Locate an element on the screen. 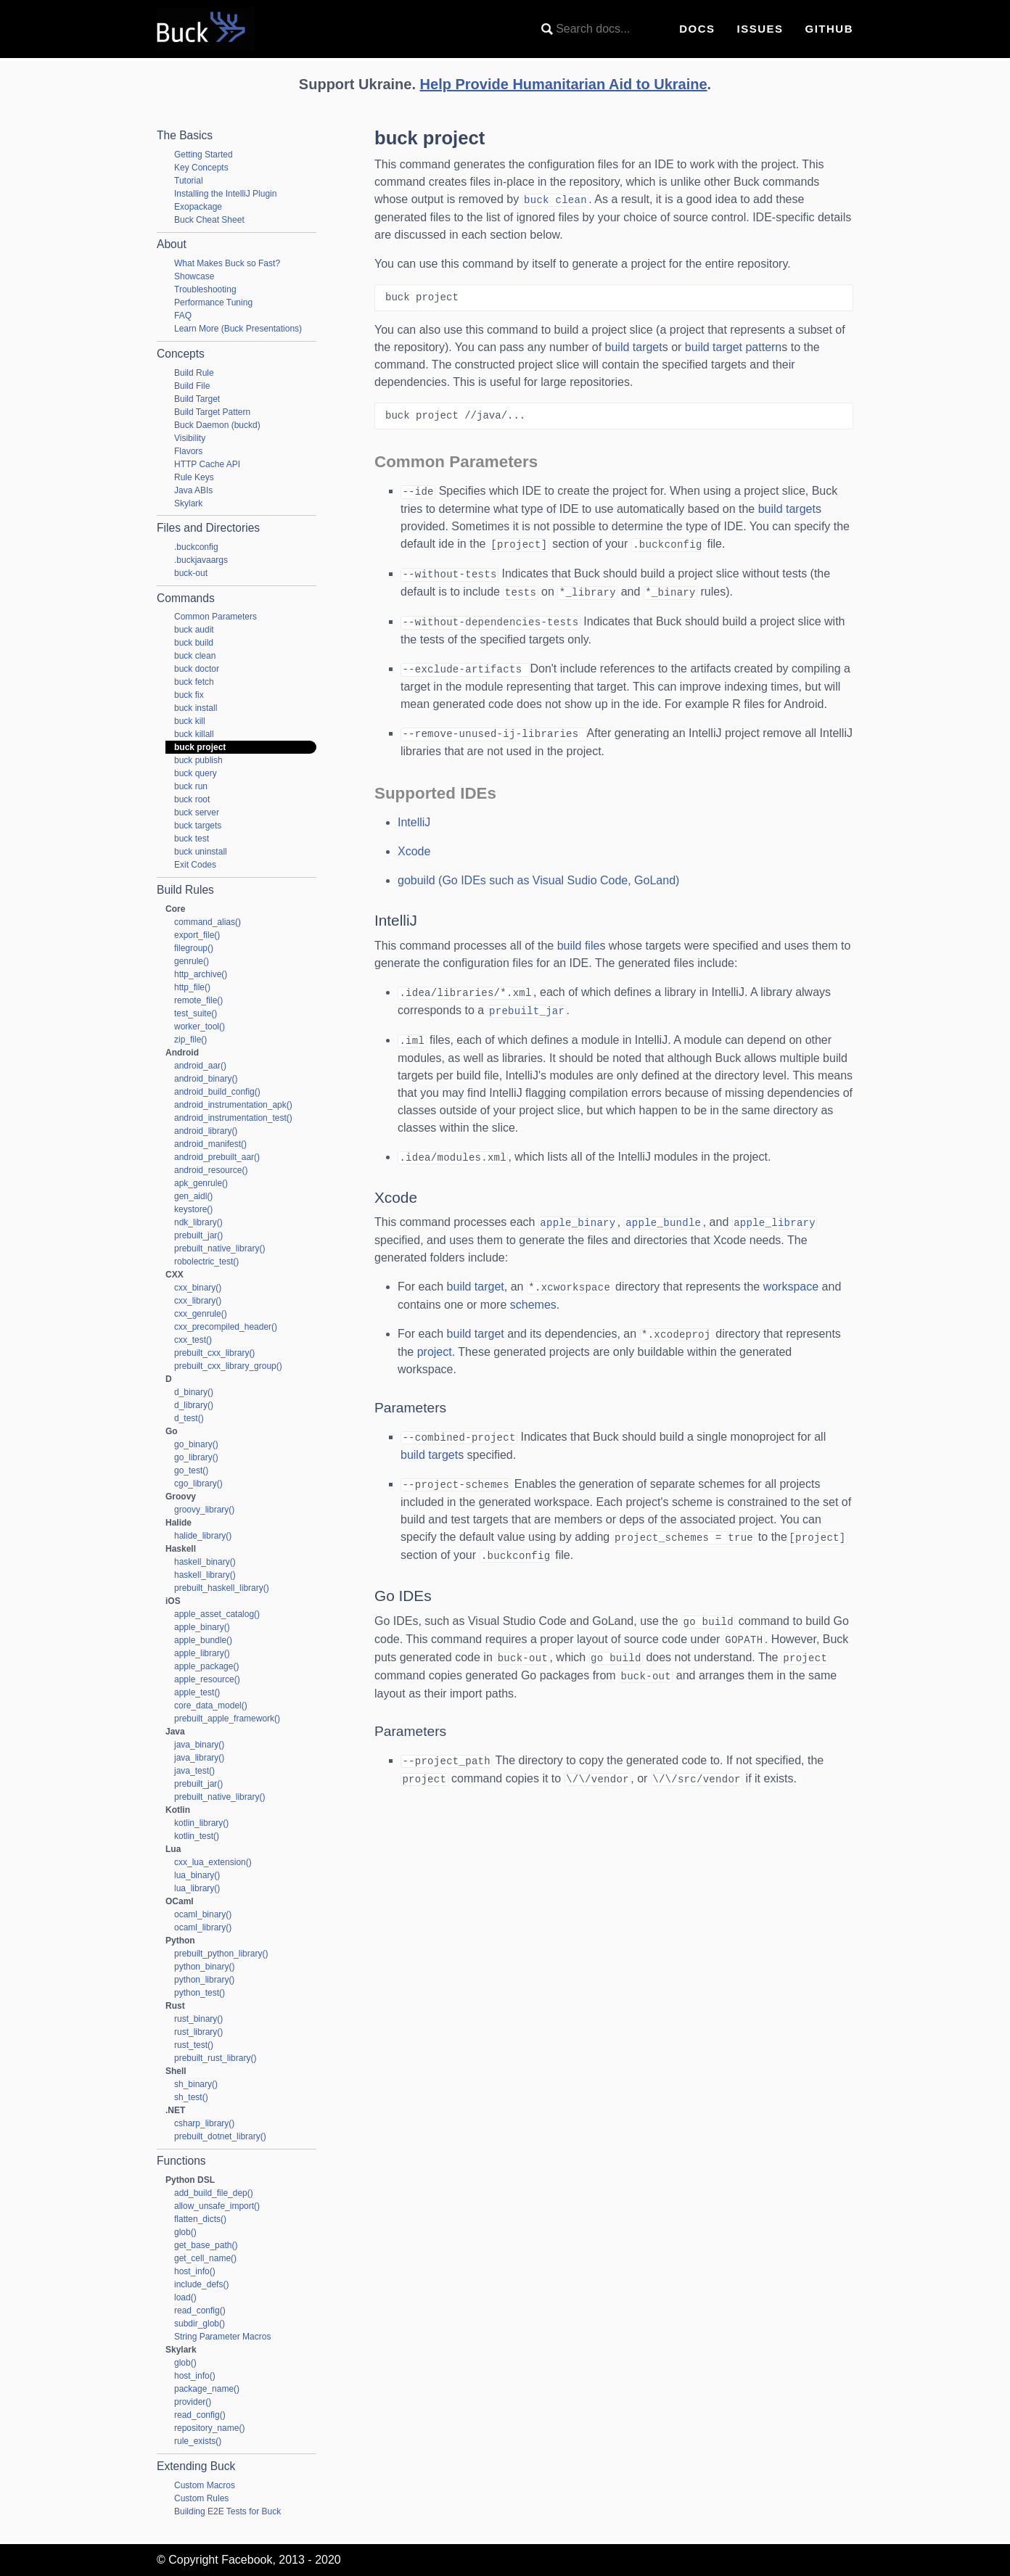 Image resolution: width=1010 pixels, height=2576 pixels. android_binary() is located at coordinates (205, 1079).